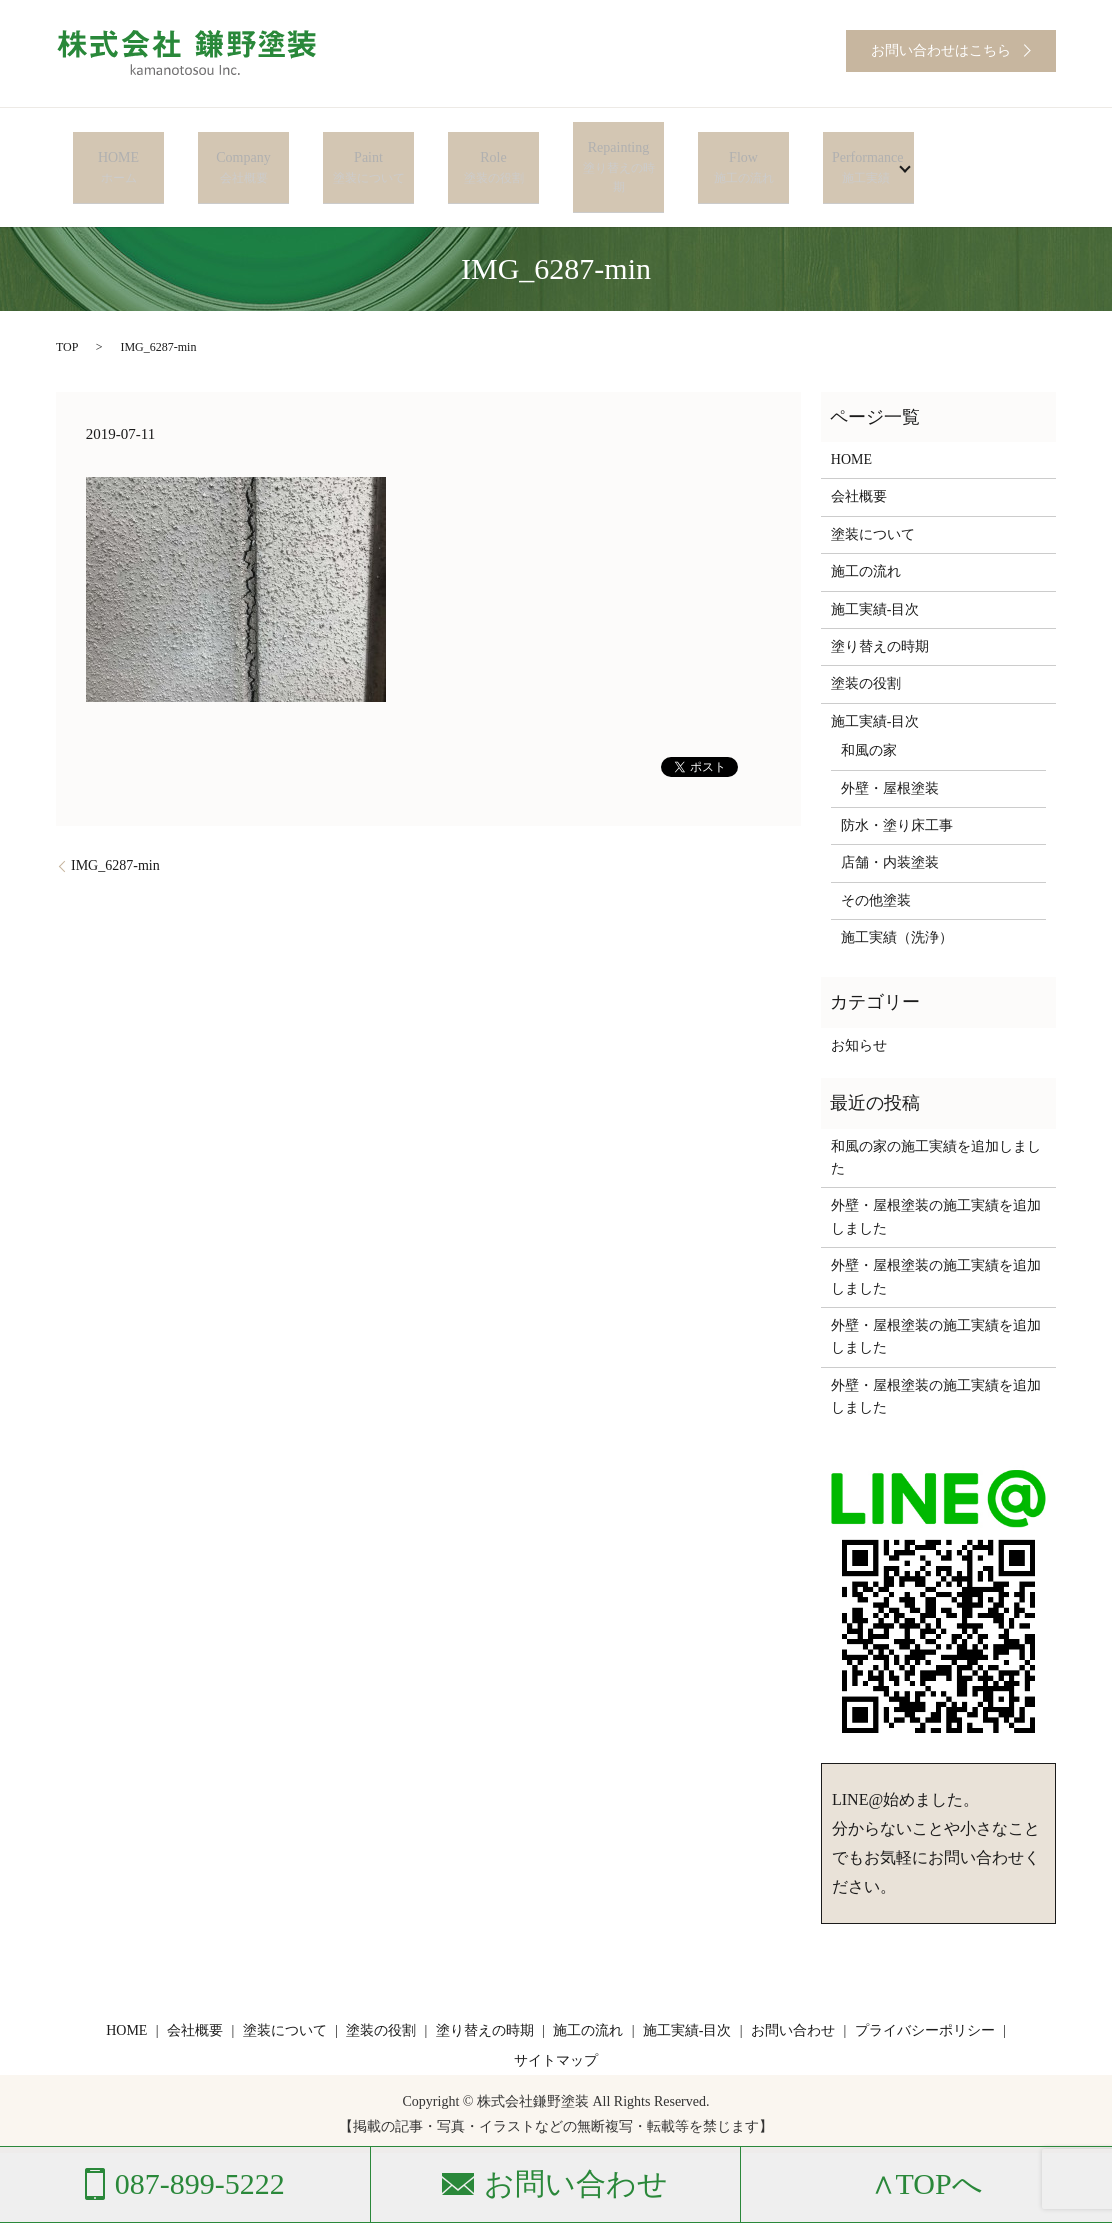  What do you see at coordinates (876, 858) in the screenshot?
I see `その他塗装` at bounding box center [876, 858].